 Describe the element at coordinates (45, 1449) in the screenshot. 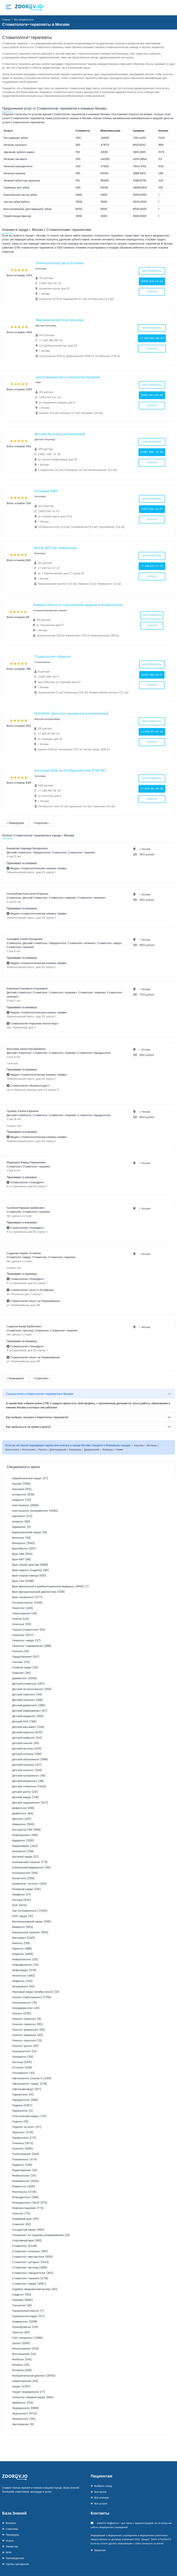

I see `г. Реутов` at that location.